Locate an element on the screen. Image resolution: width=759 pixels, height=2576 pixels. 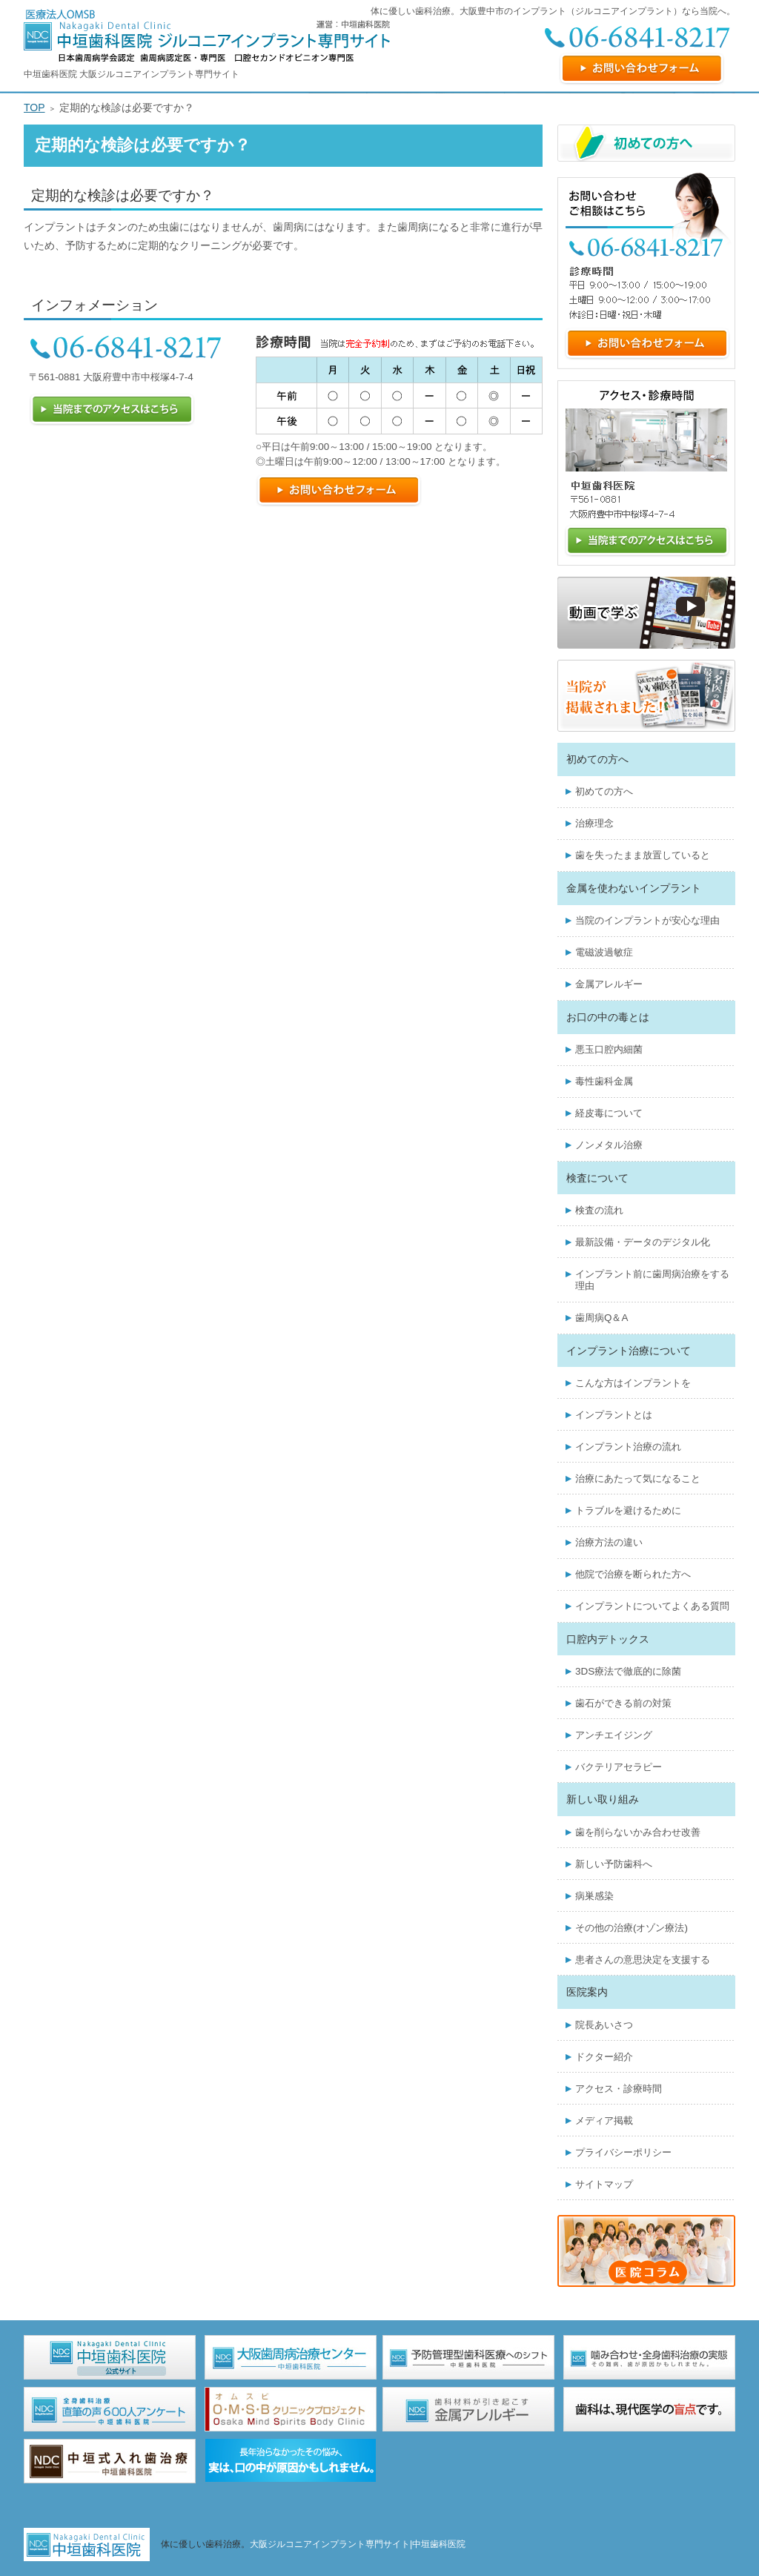
アンチエイジング is located at coordinates (613, 1735).